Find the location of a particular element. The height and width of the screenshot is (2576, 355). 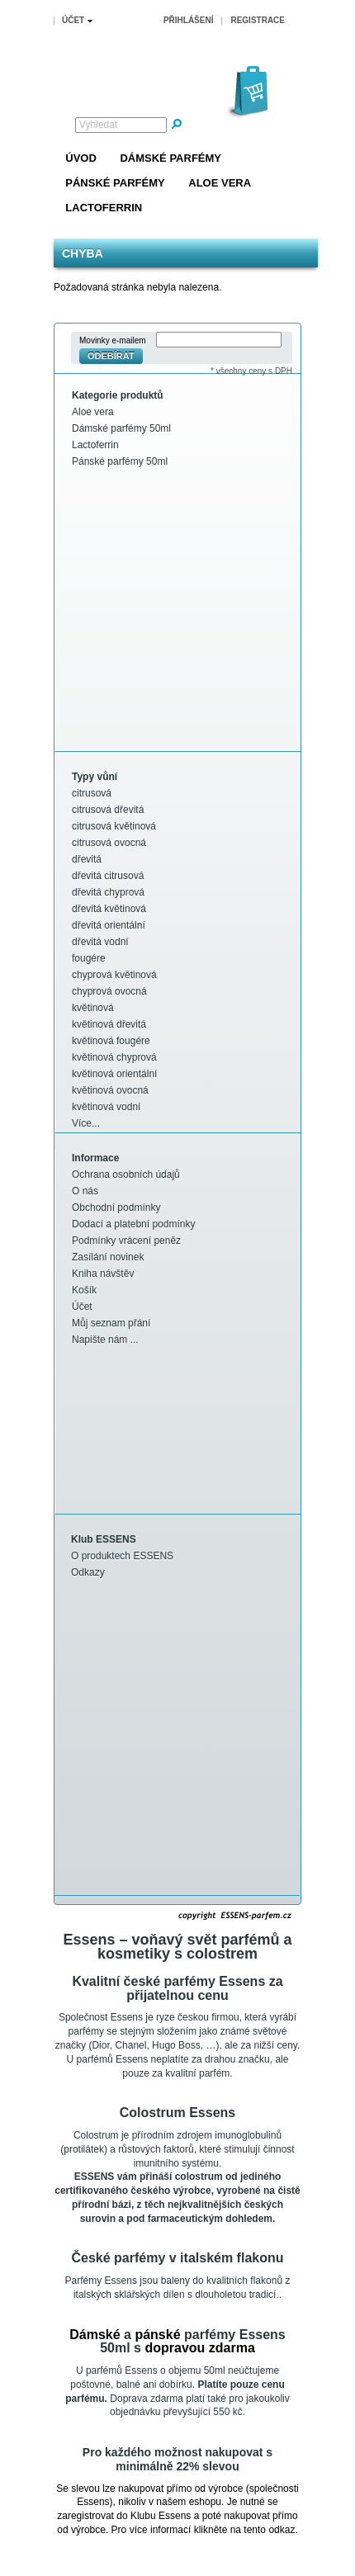

Odebírat is located at coordinates (111, 356).